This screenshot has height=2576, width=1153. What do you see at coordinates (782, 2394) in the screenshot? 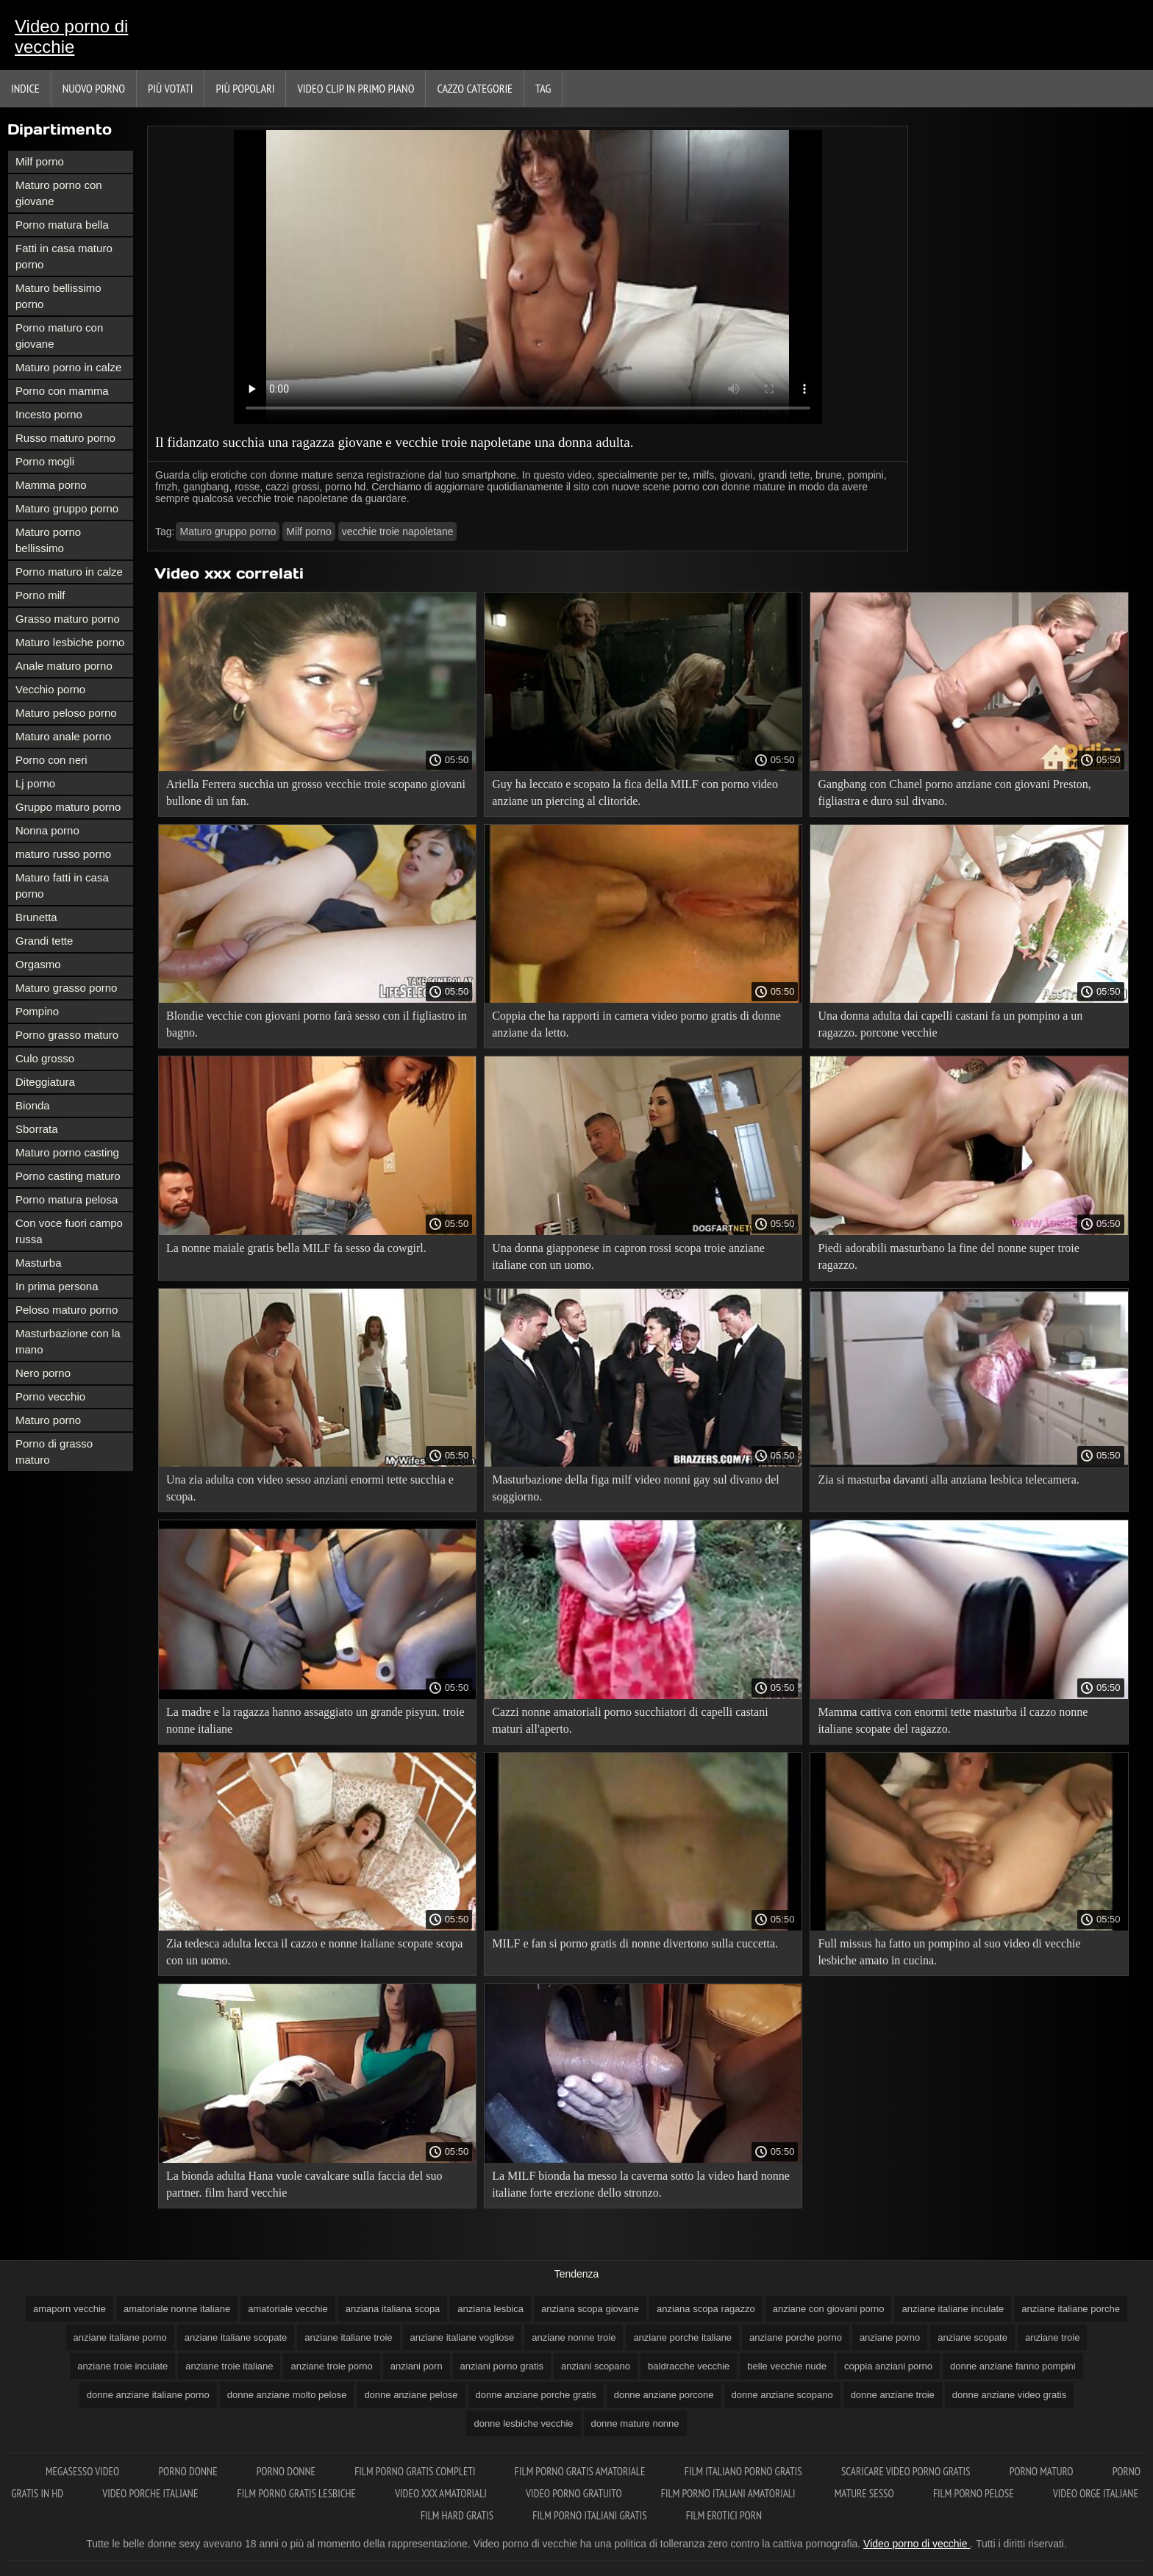
I see `donne anziane scopano` at bounding box center [782, 2394].